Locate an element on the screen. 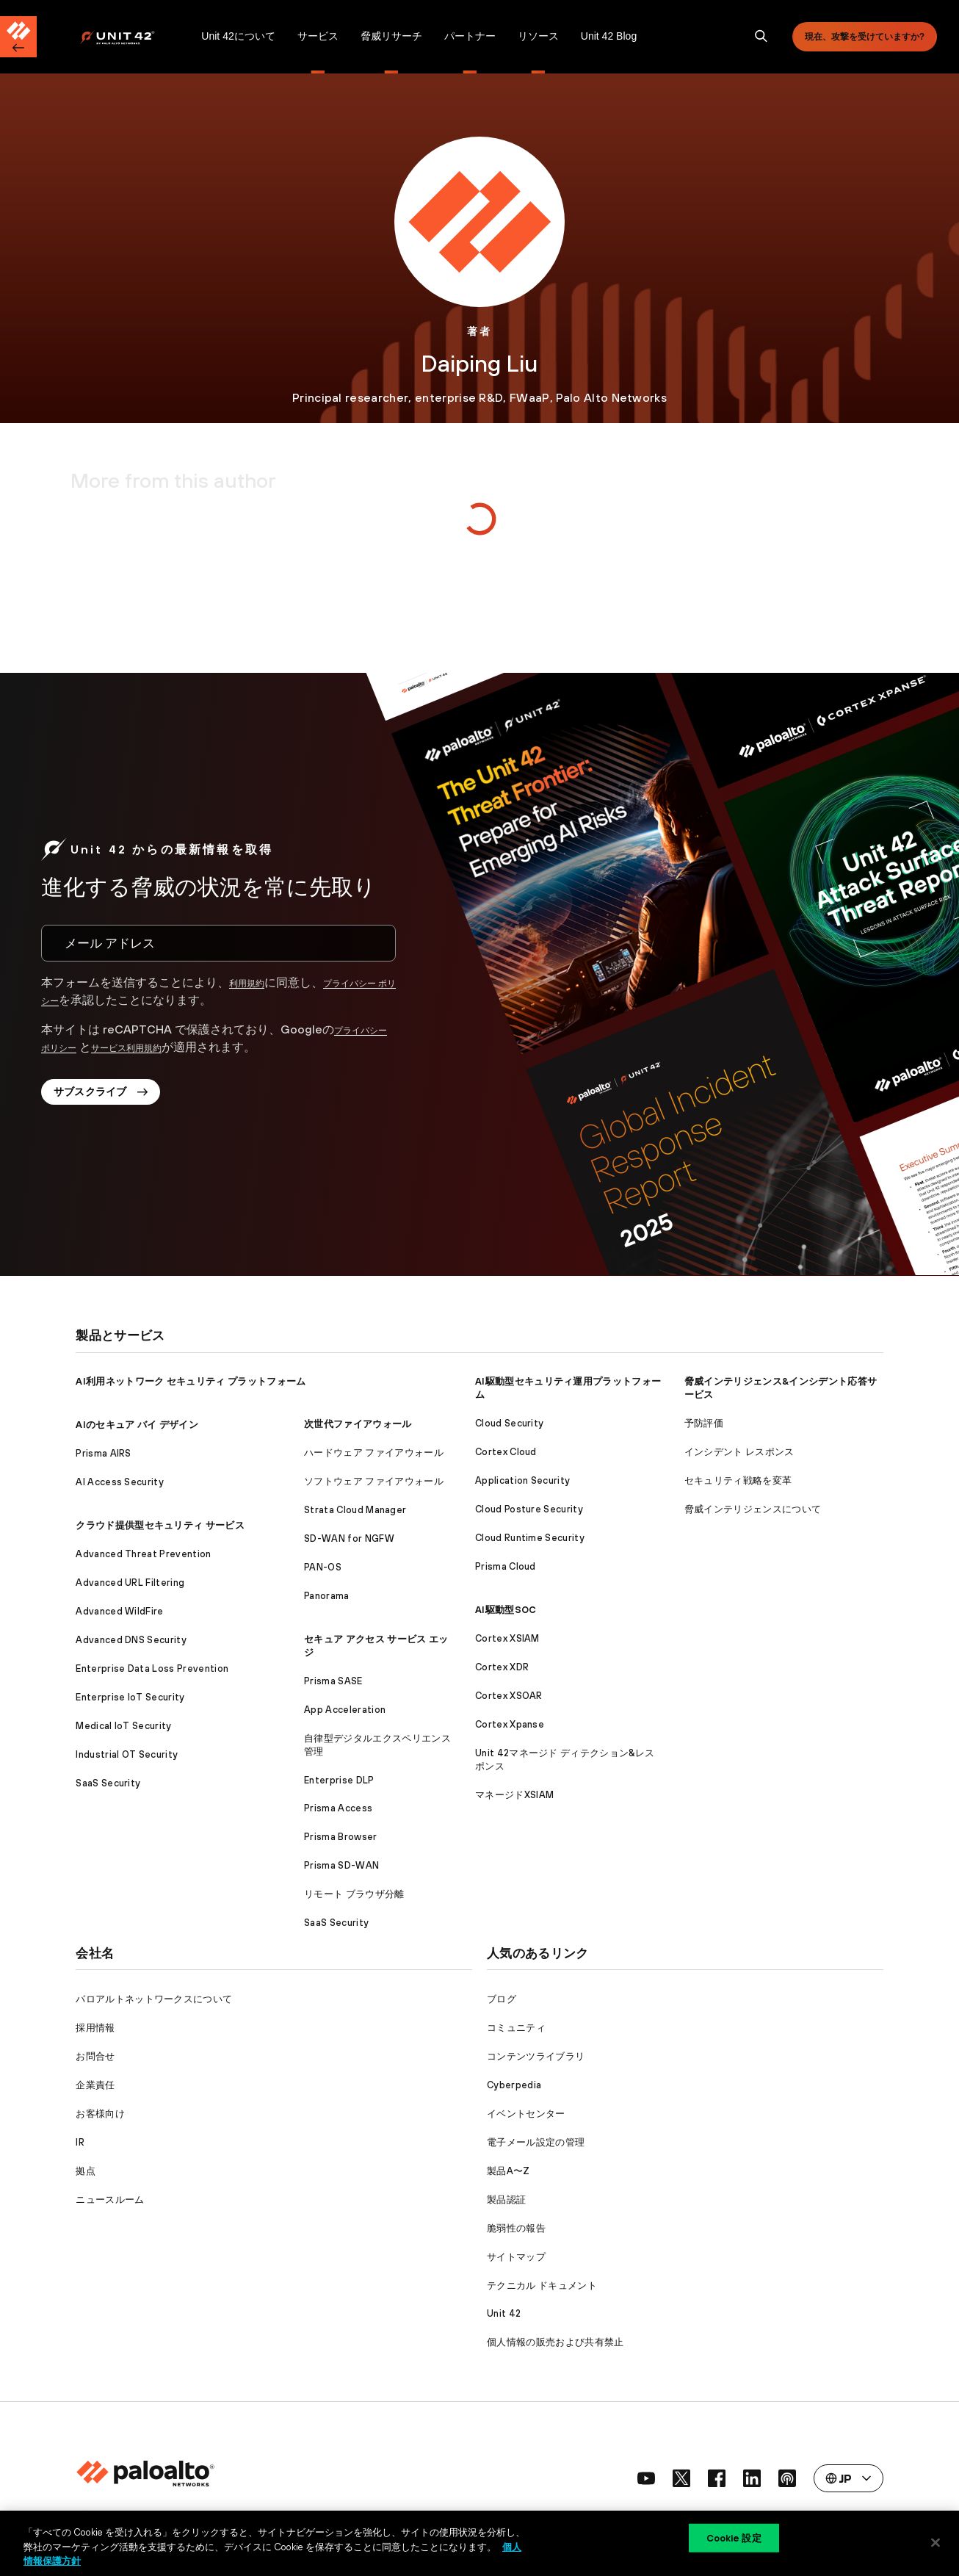 The width and height of the screenshot is (959, 2576). SD-WAN for NGFW is located at coordinates (349, 1538).